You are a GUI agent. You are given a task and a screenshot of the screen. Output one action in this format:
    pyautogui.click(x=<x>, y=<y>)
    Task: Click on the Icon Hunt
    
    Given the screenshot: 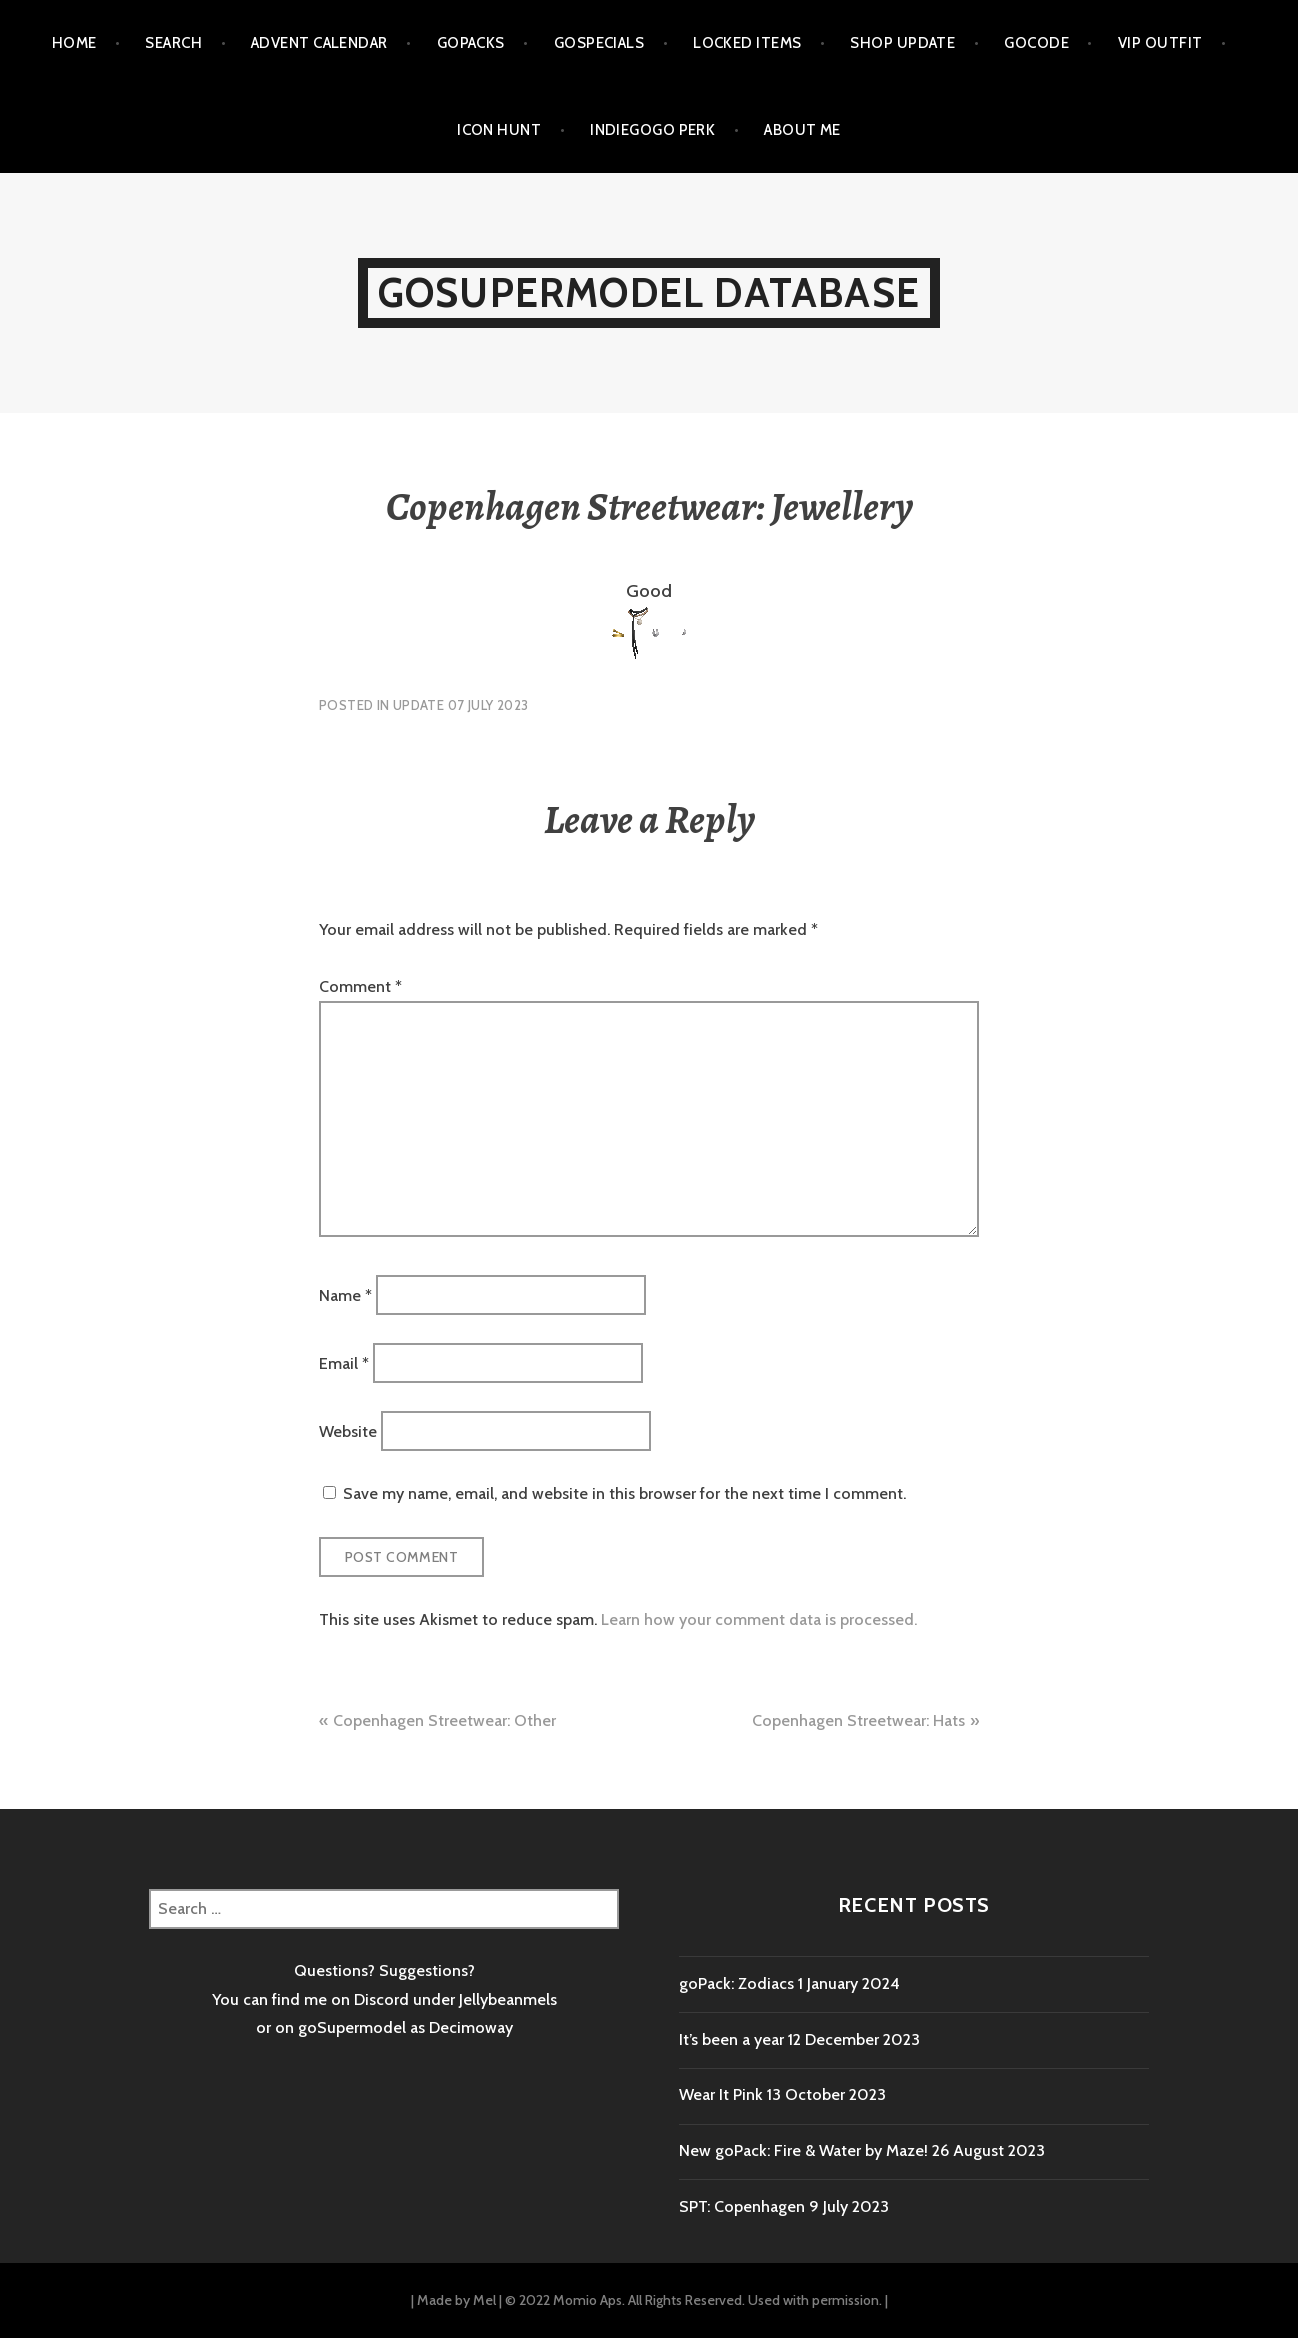 What is the action you would take?
    pyautogui.click(x=499, y=130)
    